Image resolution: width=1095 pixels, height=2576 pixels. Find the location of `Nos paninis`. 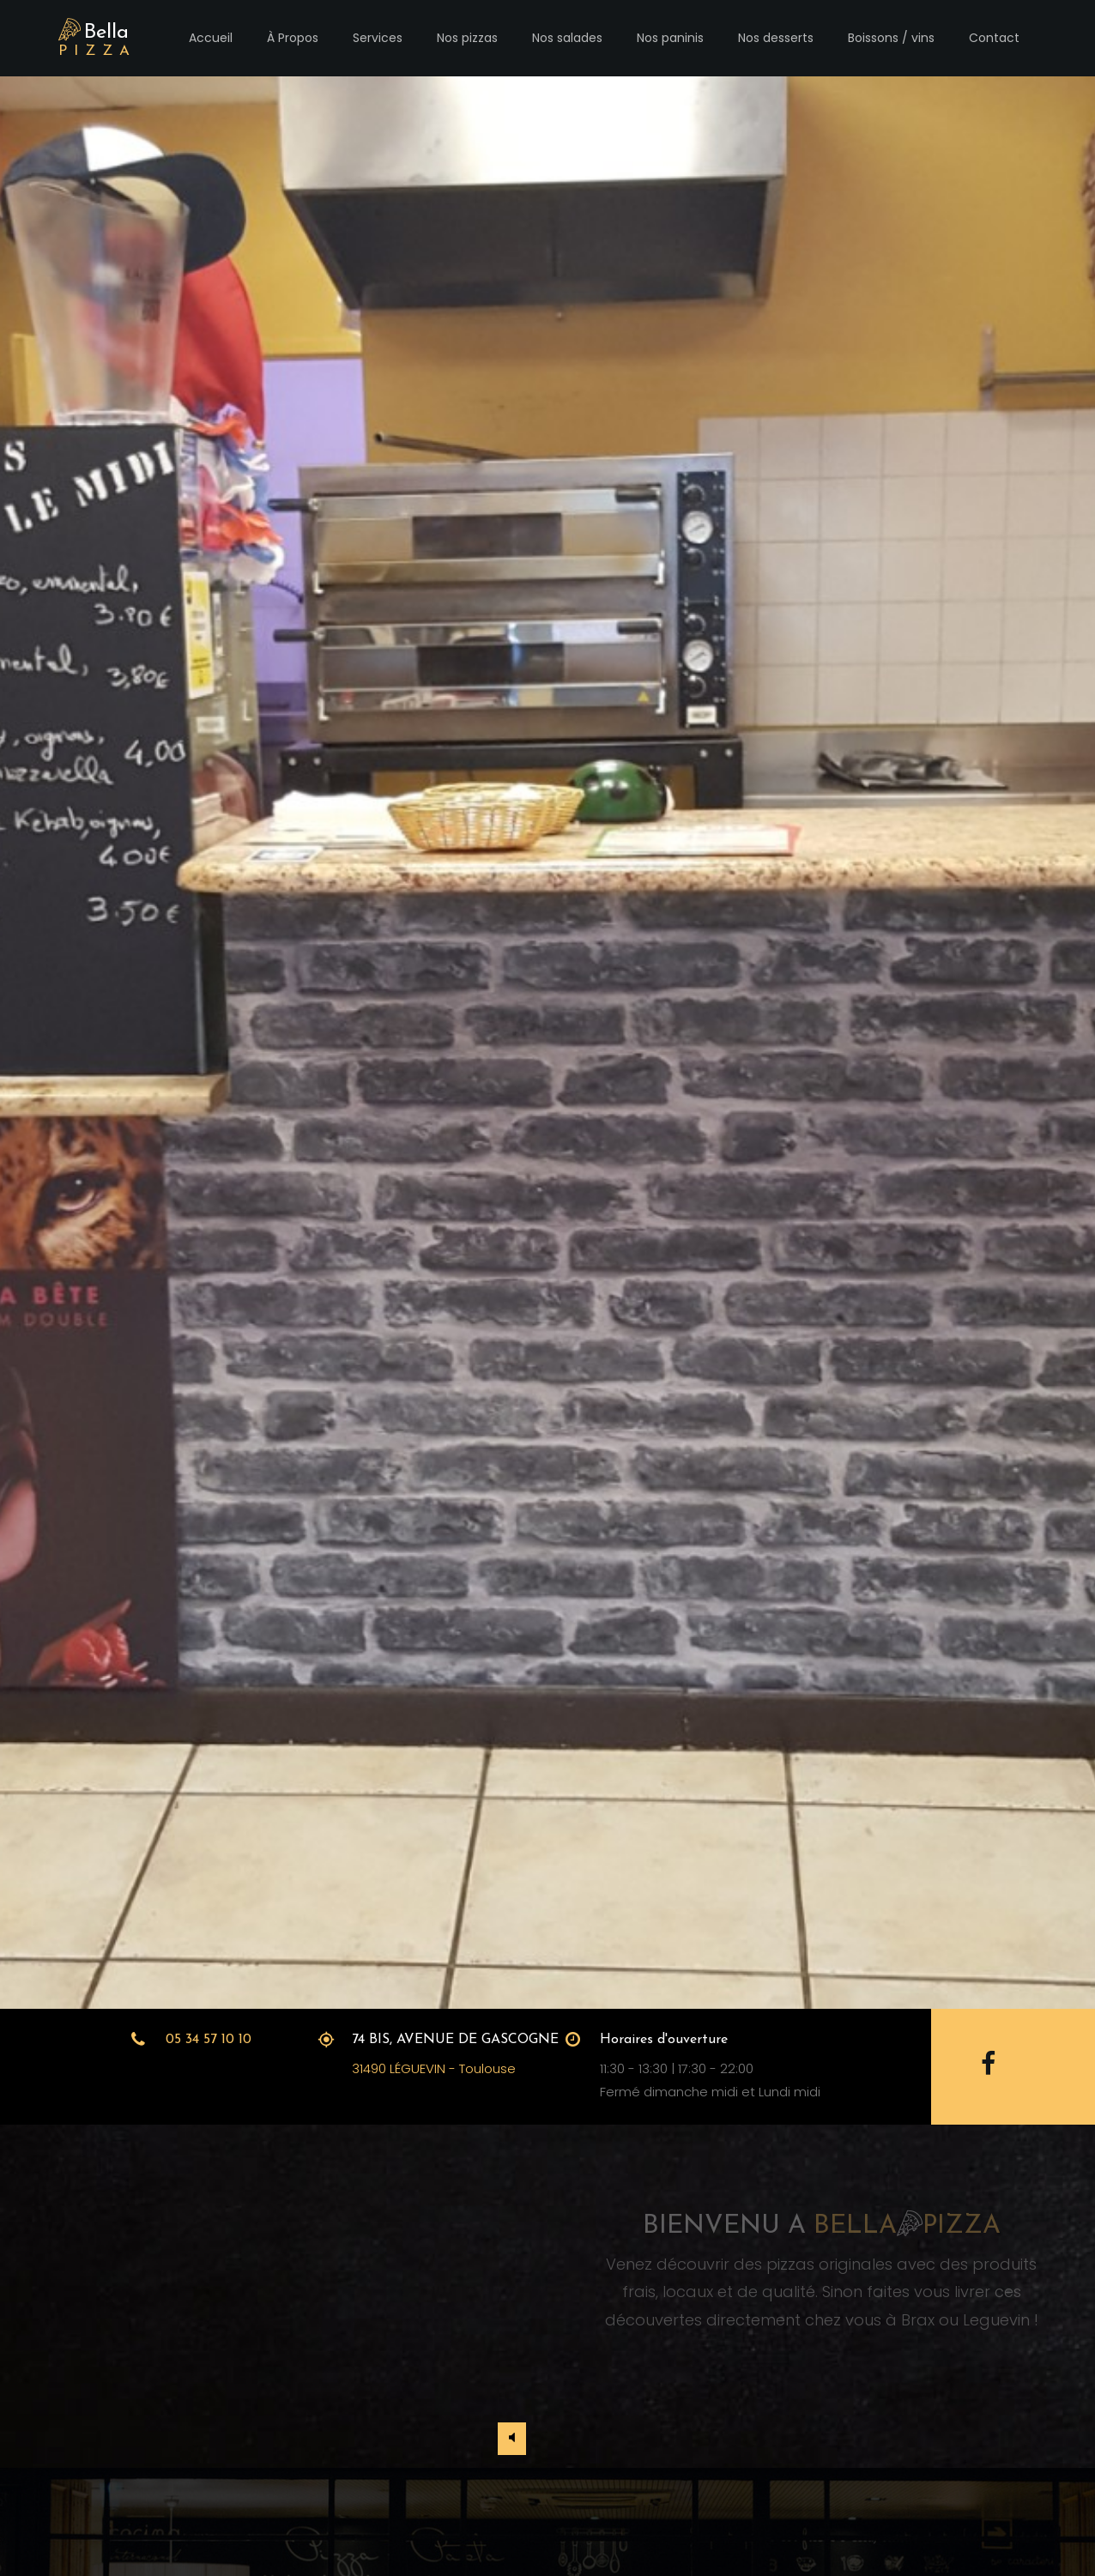

Nos paninis is located at coordinates (670, 37).